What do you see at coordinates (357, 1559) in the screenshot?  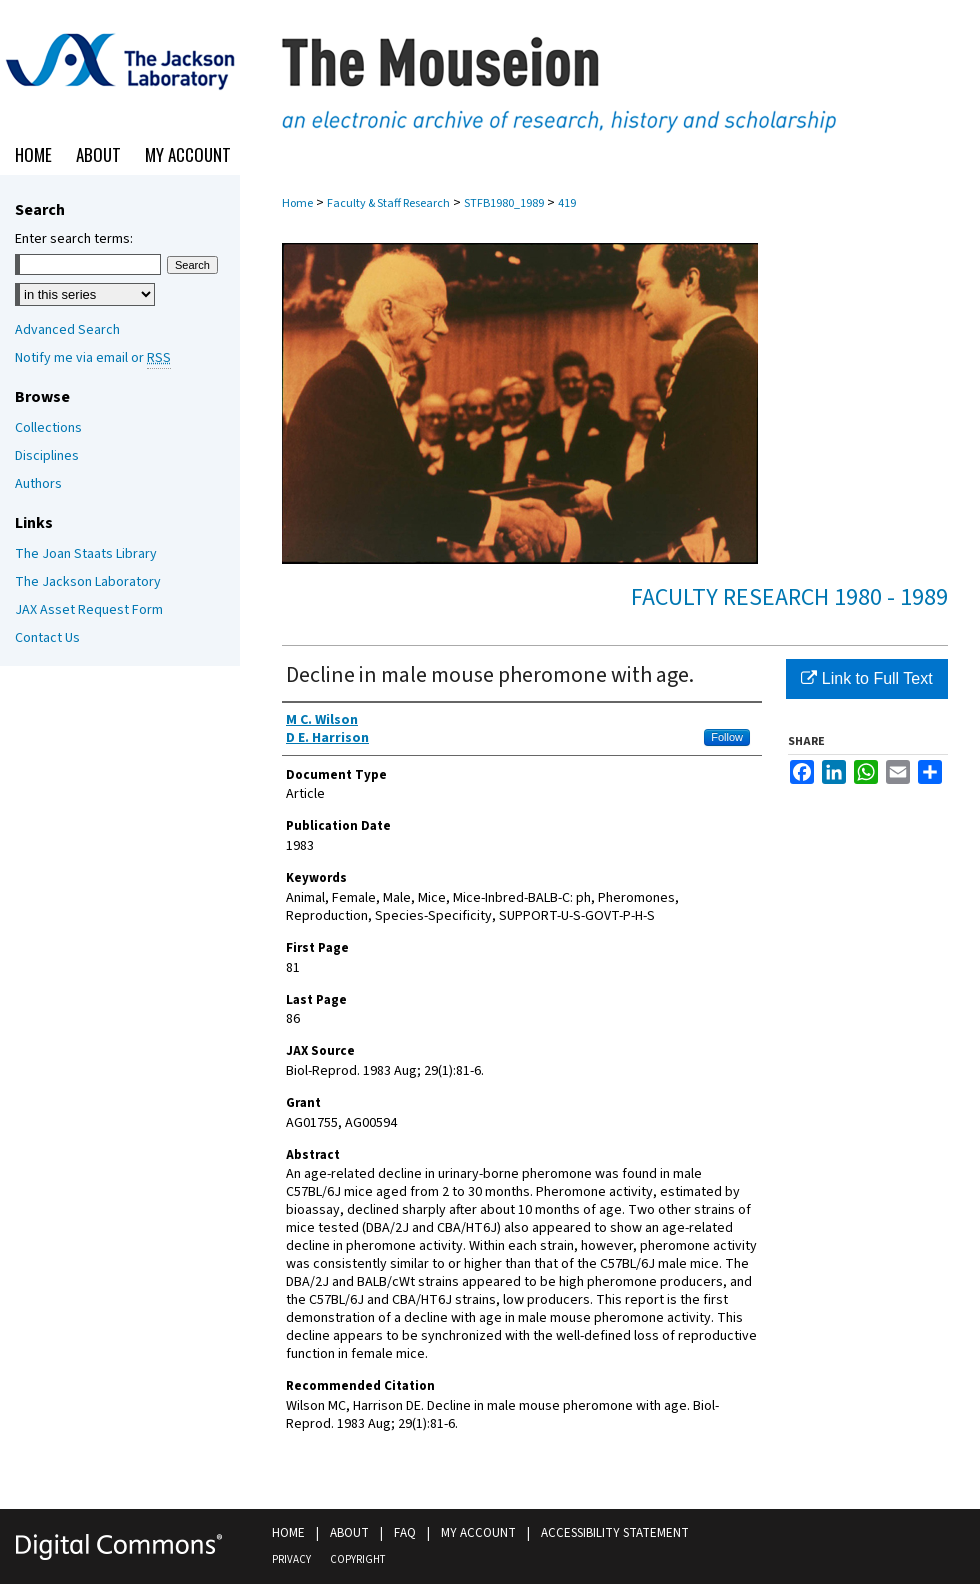 I see `Copyright` at bounding box center [357, 1559].